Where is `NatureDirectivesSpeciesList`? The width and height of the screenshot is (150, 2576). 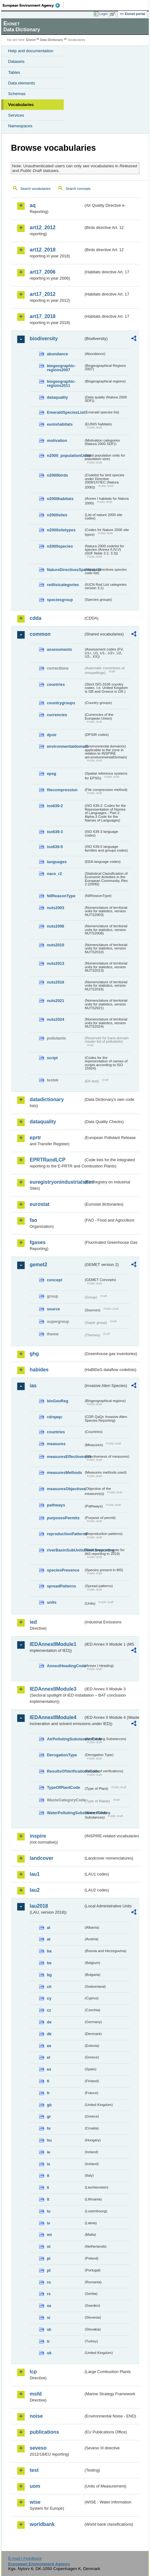 NatureDirectivesSpeciesList is located at coordinates (65, 569).